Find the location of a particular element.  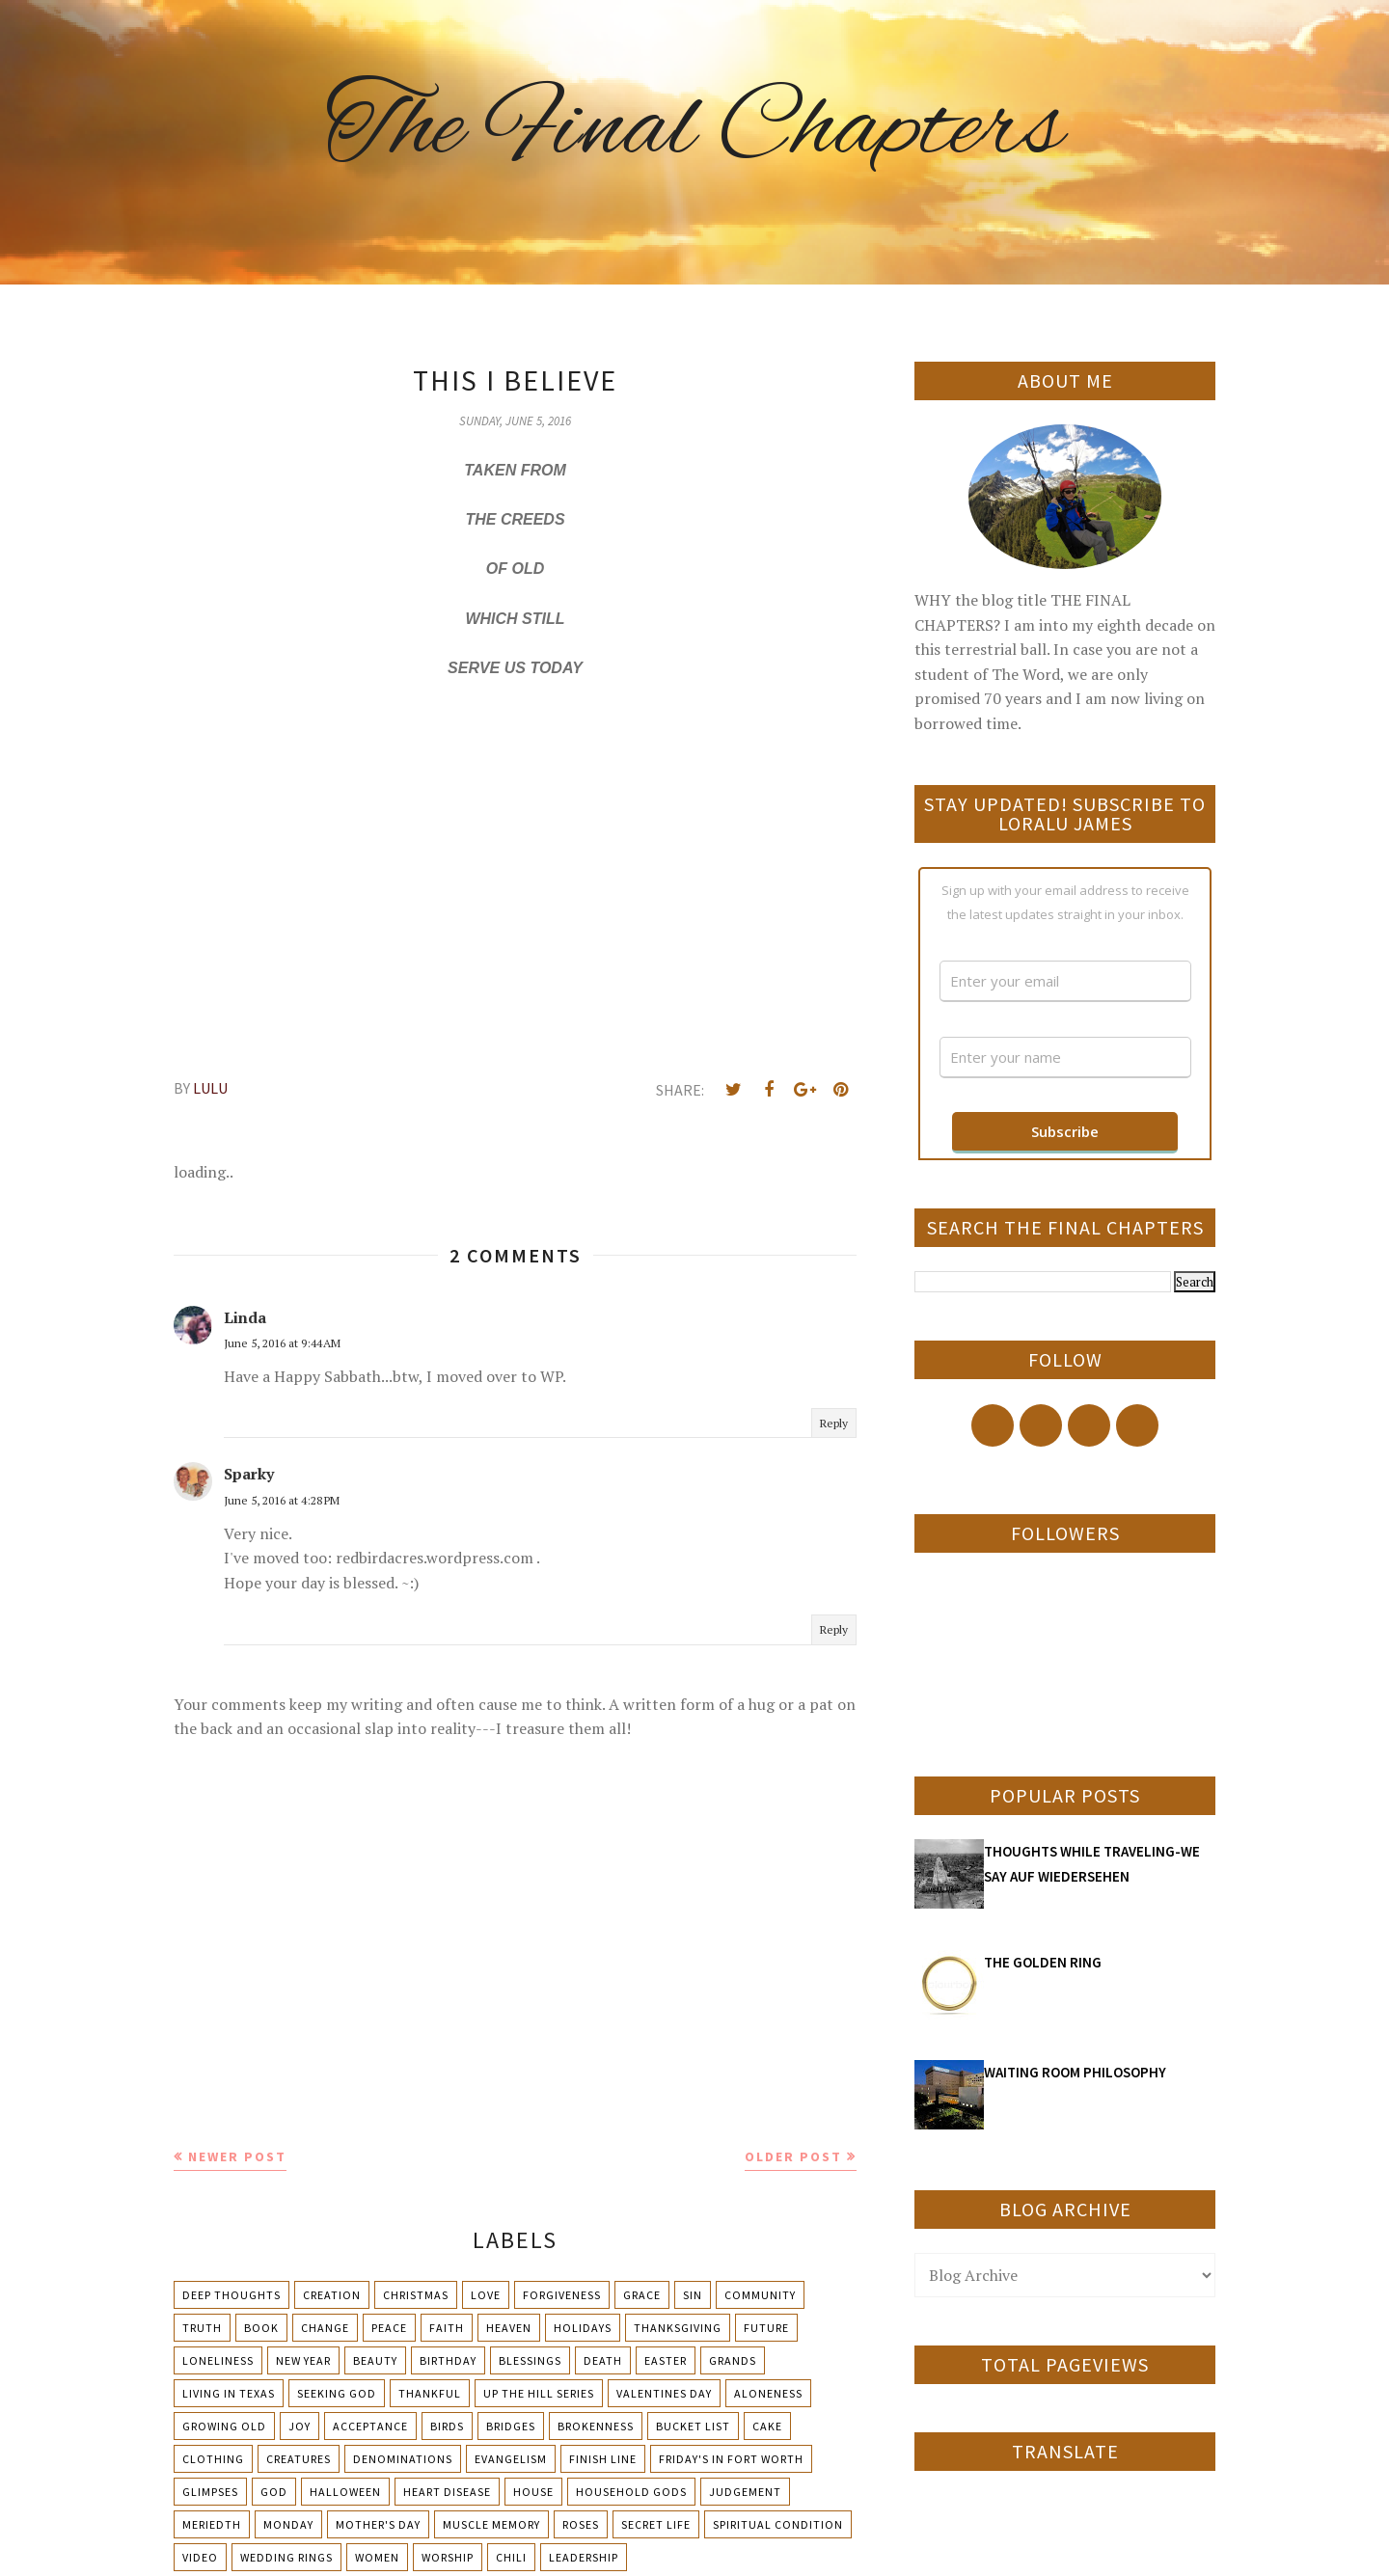

Up The Hill Series is located at coordinates (538, 2393).